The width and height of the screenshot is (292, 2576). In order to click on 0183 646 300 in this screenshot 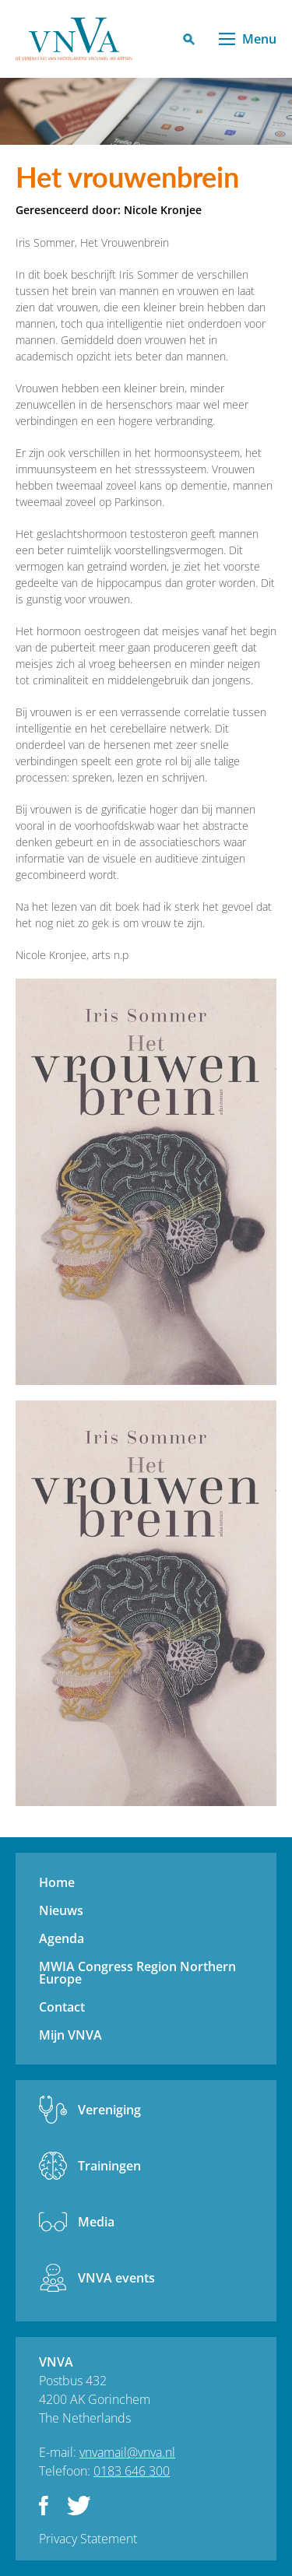, I will do `click(131, 2470)`.